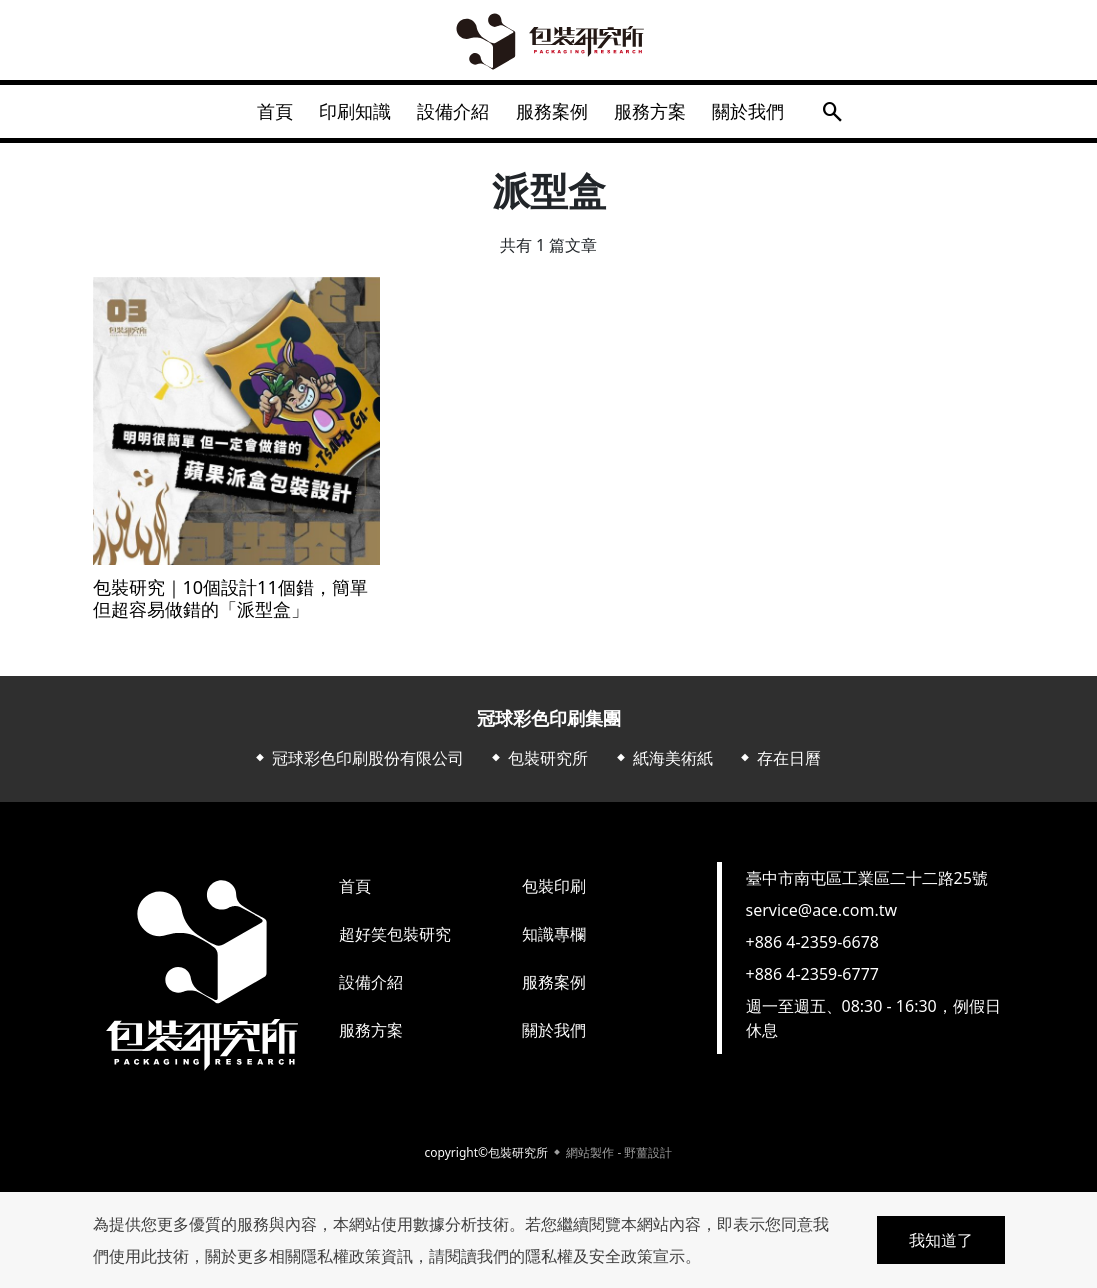  I want to click on 知識專欄, so click(554, 940).